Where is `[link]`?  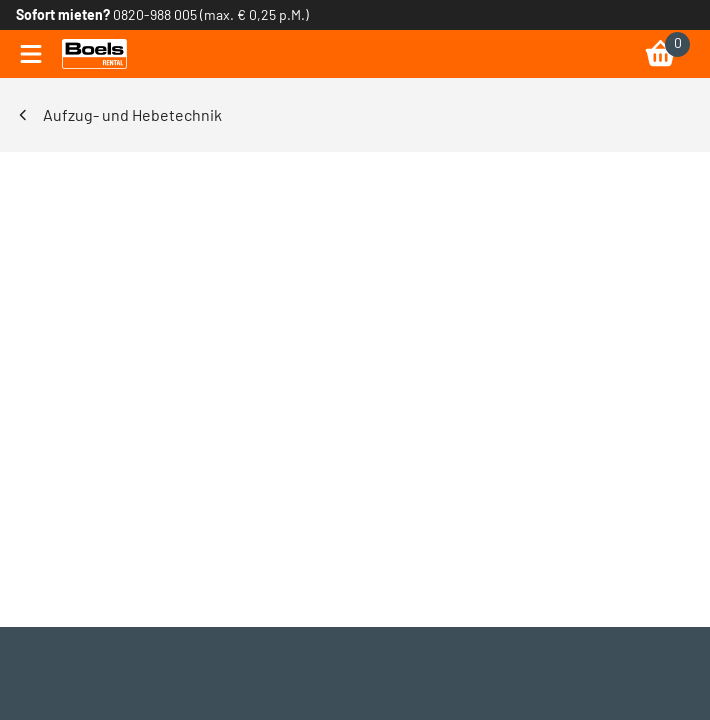 [link] is located at coordinates (94, 54).